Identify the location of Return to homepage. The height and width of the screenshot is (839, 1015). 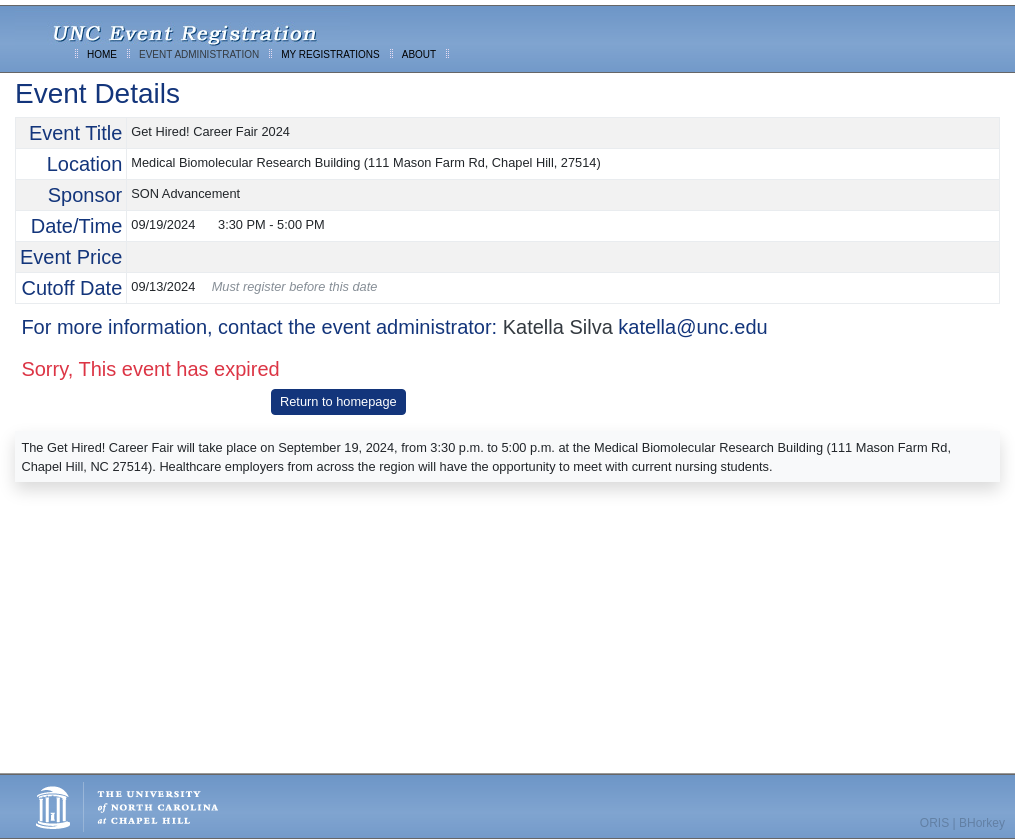
(338, 401).